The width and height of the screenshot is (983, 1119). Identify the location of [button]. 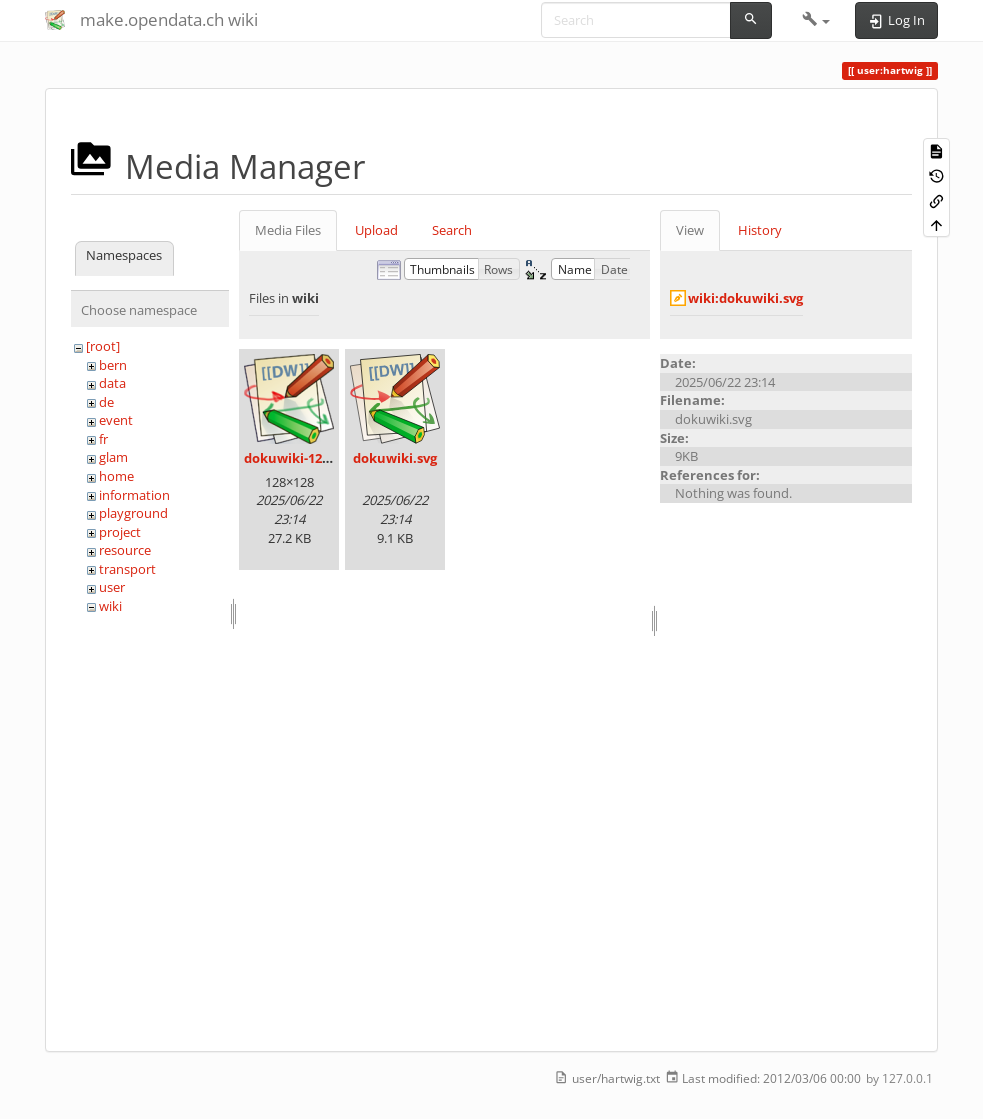
(816, 20).